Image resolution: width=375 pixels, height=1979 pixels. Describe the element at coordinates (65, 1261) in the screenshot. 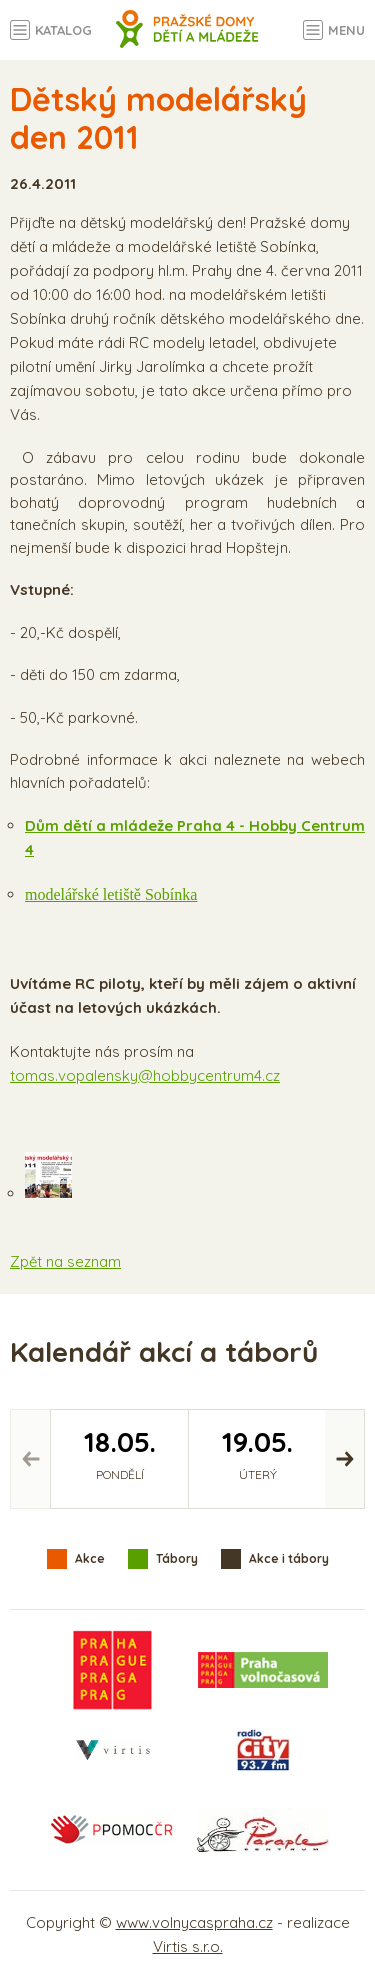

I see `Zpět na seznam` at that location.